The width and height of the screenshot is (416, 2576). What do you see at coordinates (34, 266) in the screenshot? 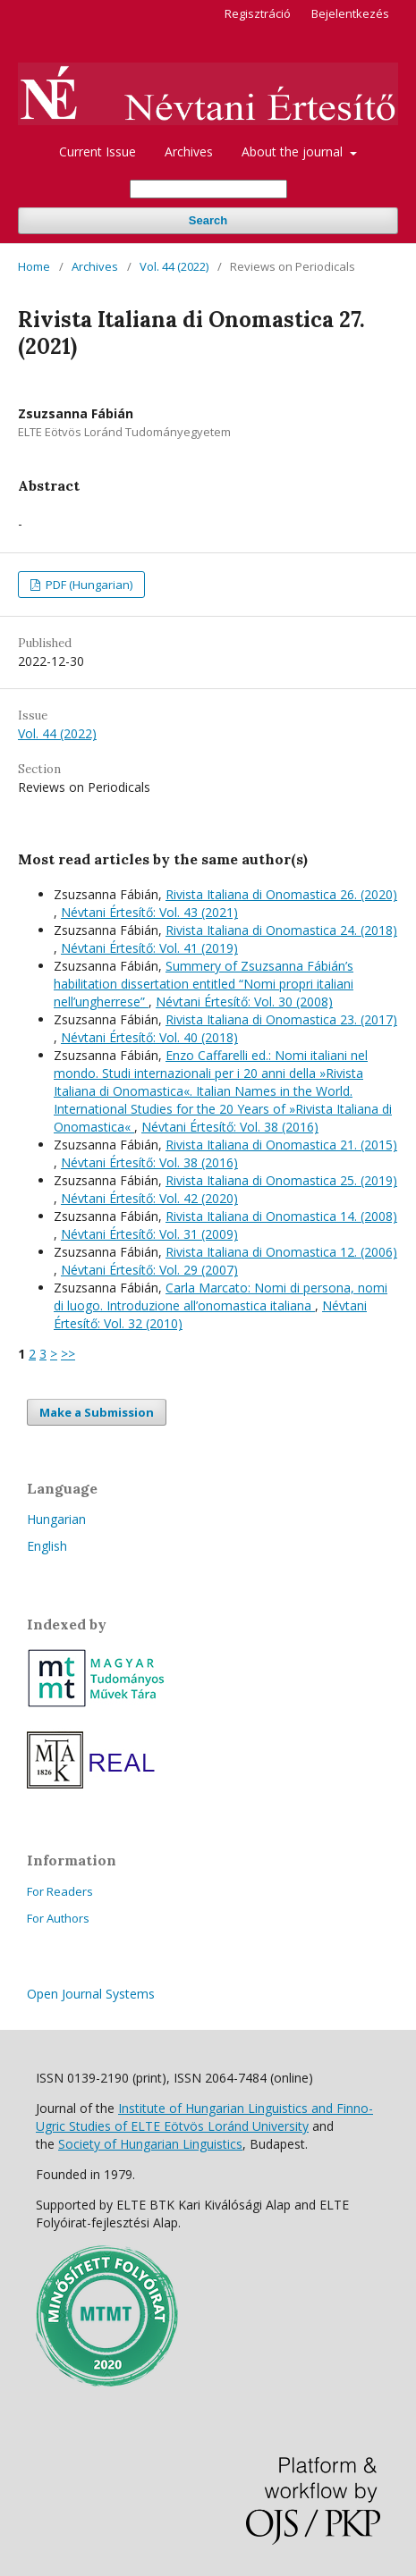
I see `Home` at bounding box center [34, 266].